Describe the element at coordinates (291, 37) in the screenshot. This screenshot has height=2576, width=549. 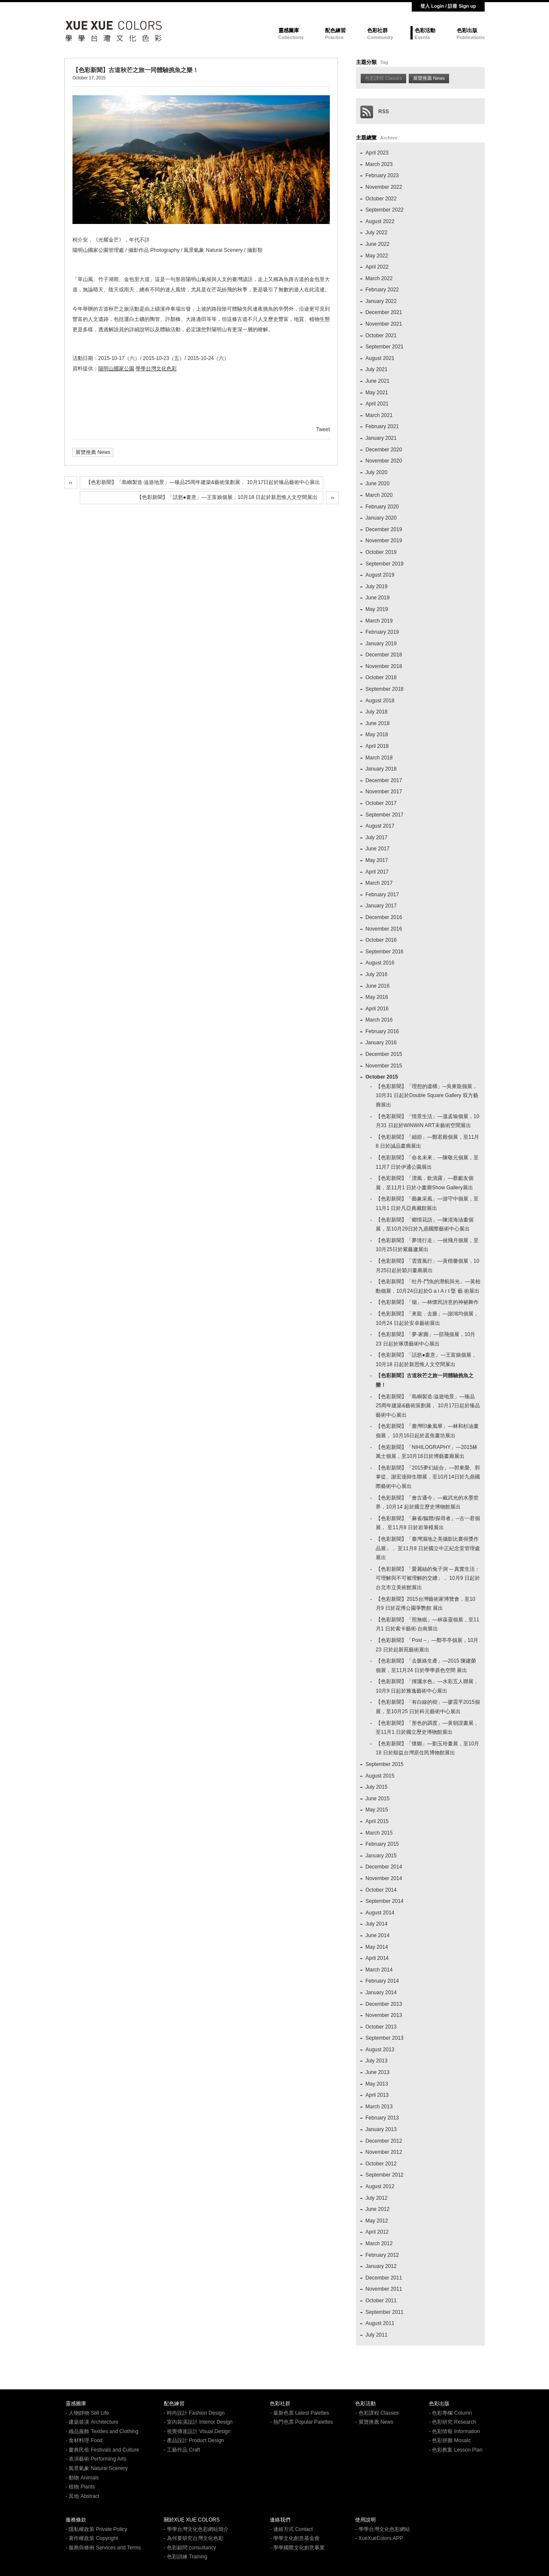
I see `Collections` at that location.